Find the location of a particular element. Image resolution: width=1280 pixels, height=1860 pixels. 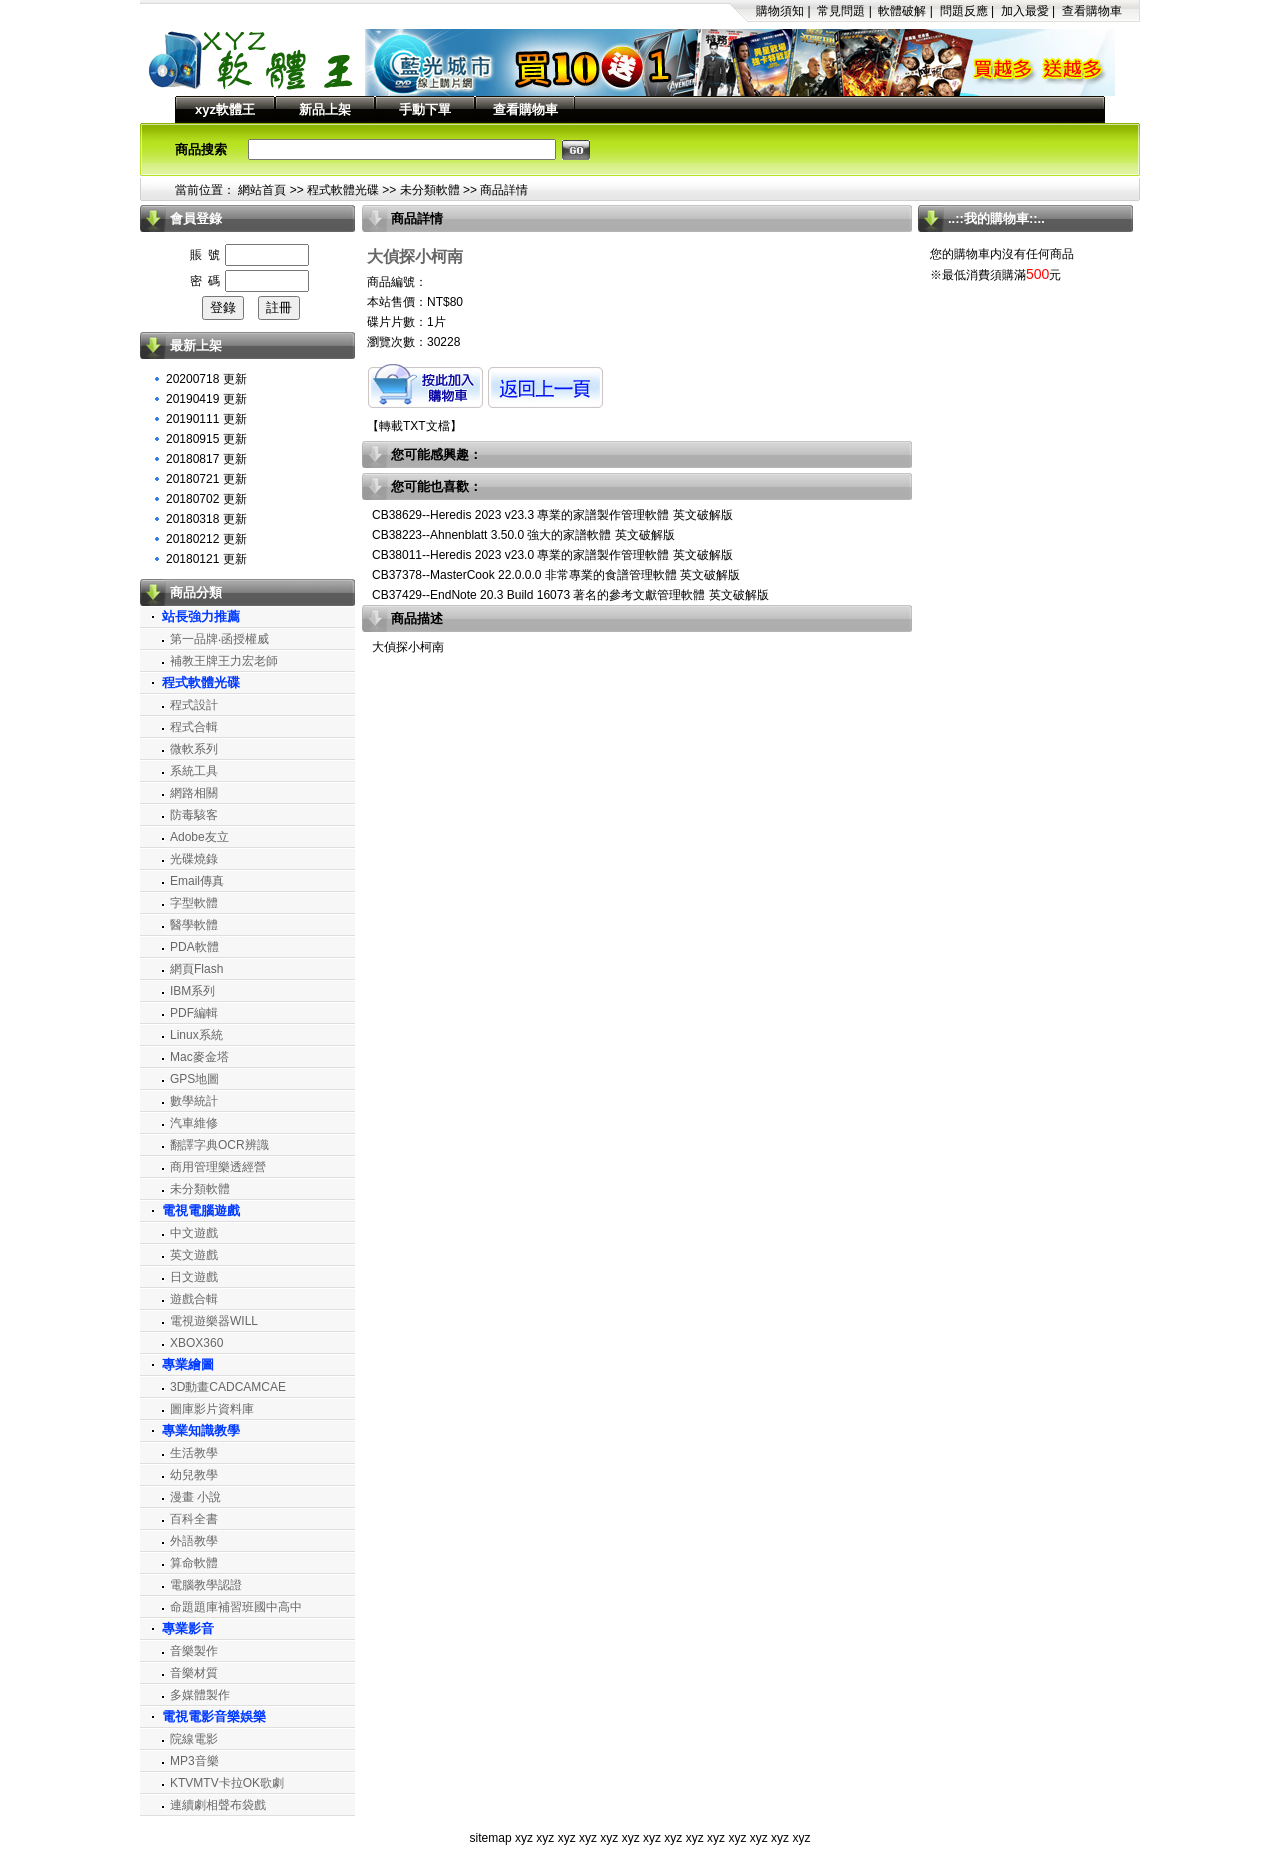

音樂材質 is located at coordinates (194, 1673).